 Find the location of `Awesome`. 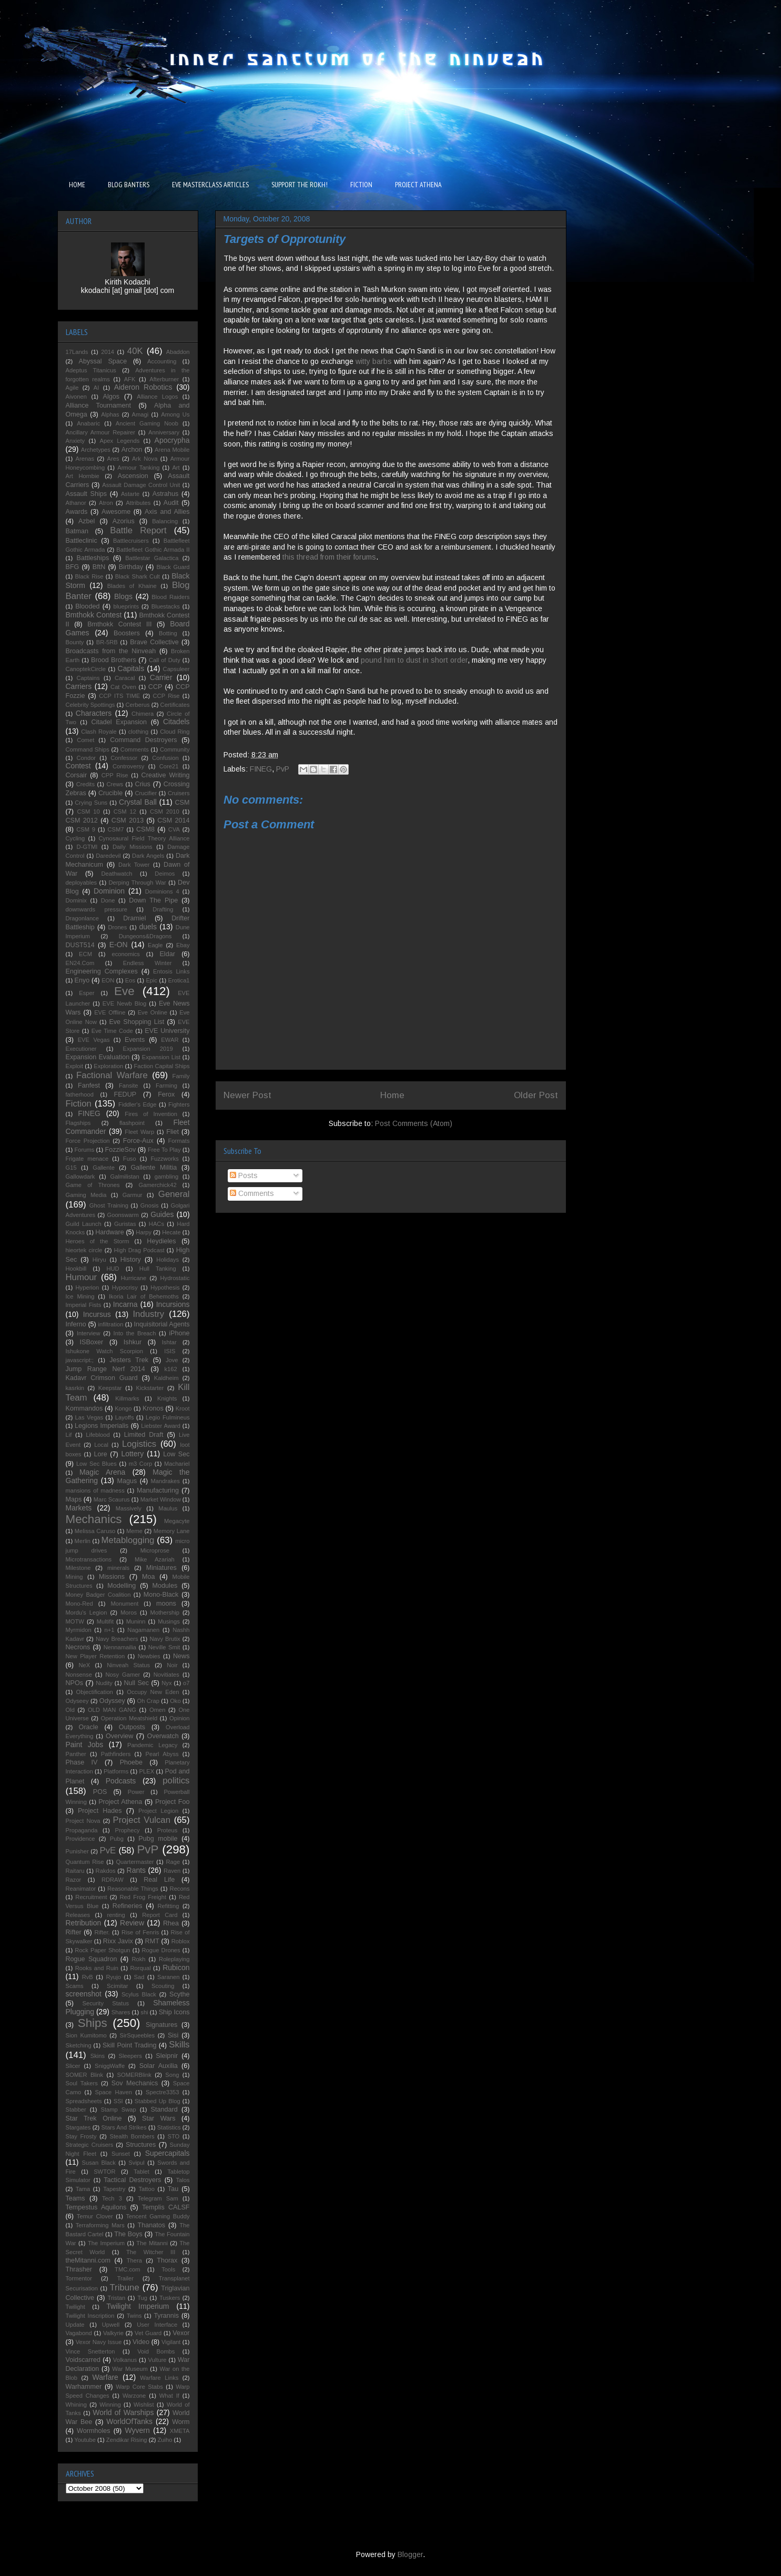

Awesome is located at coordinates (116, 511).